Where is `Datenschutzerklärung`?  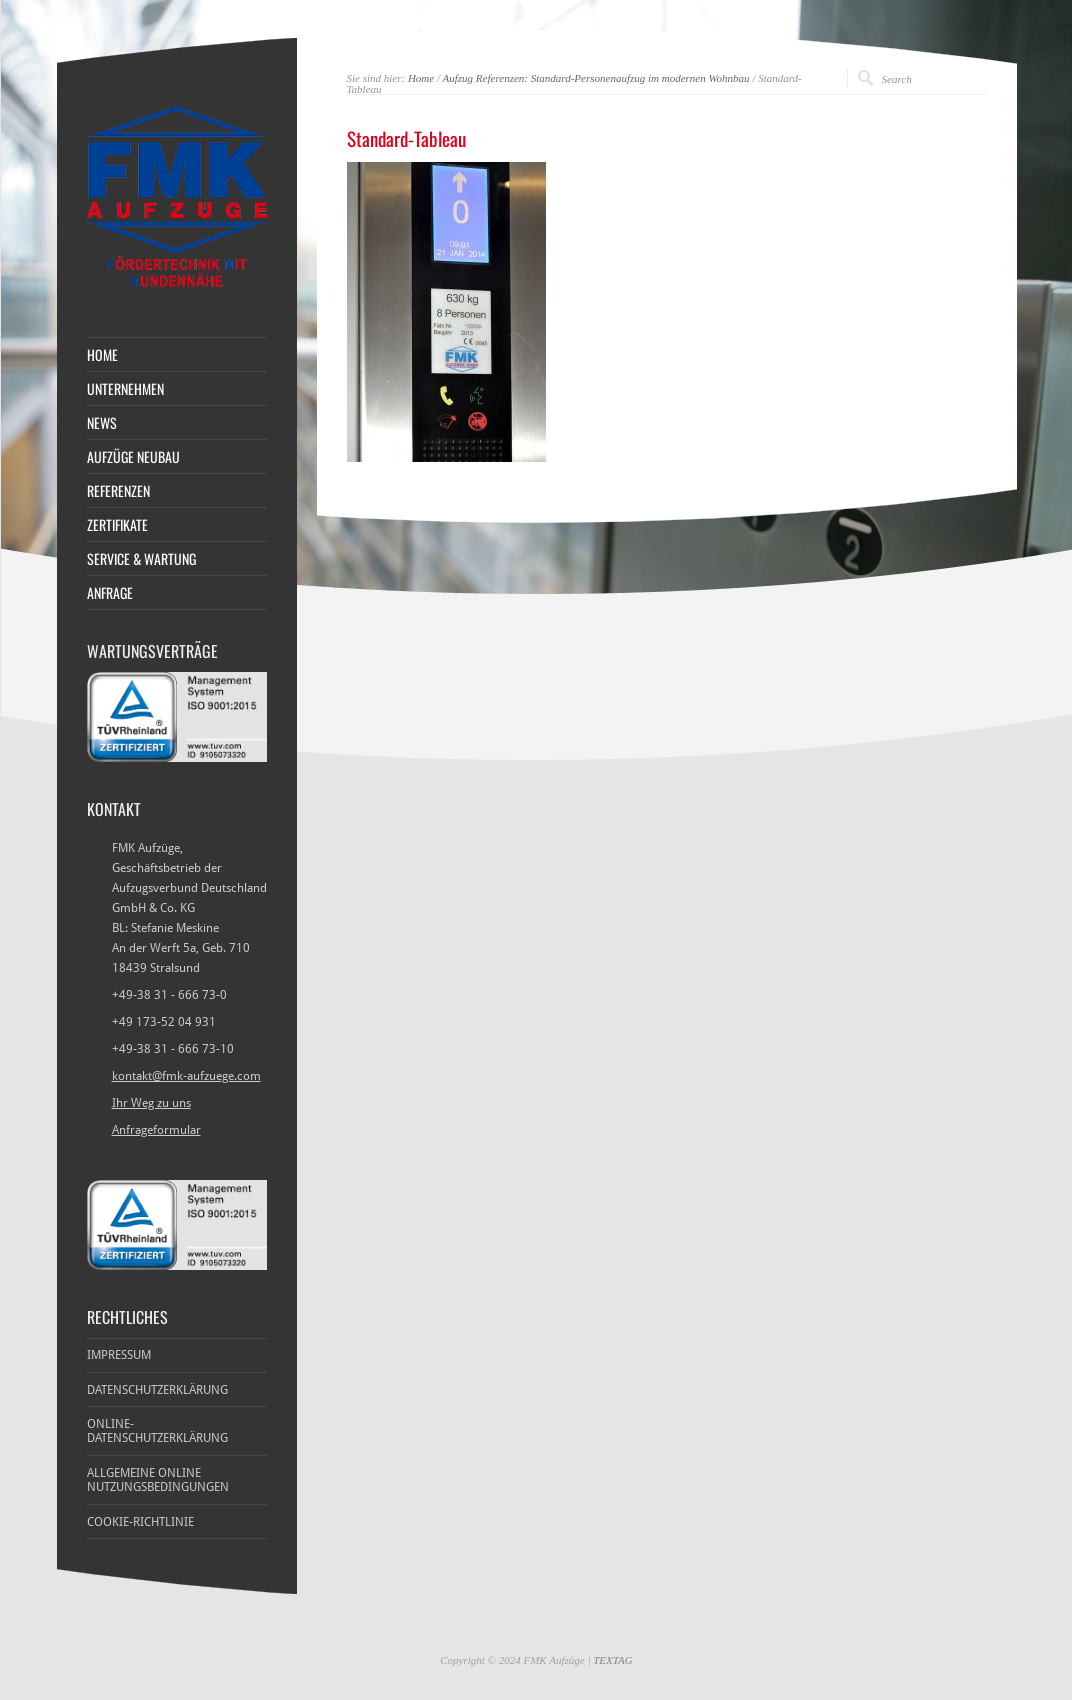 Datenschutzerklärung is located at coordinates (157, 1390).